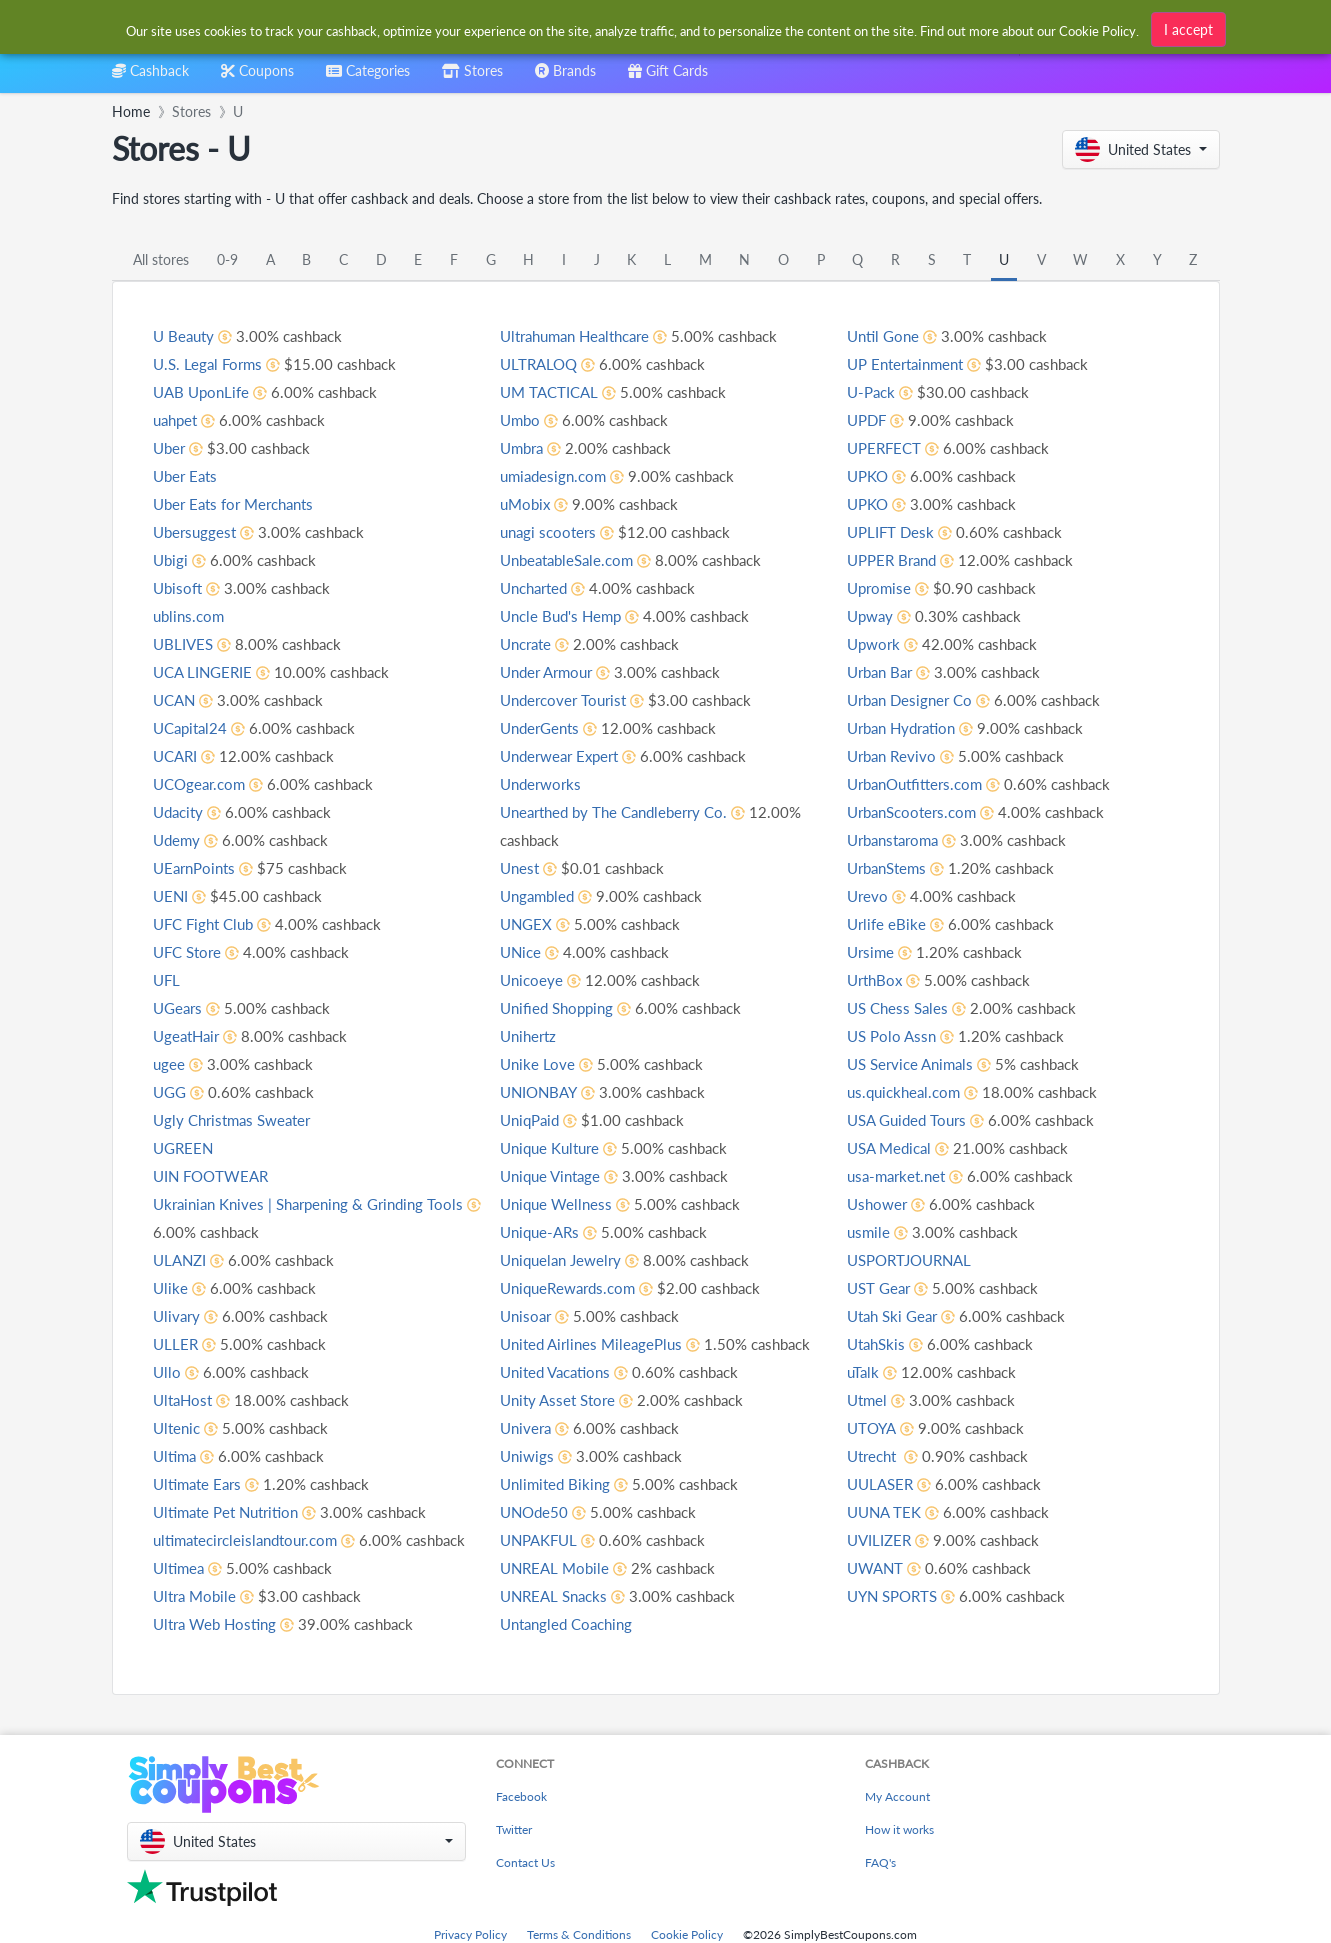 The image size is (1331, 1943). Describe the element at coordinates (227, 259) in the screenshot. I see `0-9` at that location.